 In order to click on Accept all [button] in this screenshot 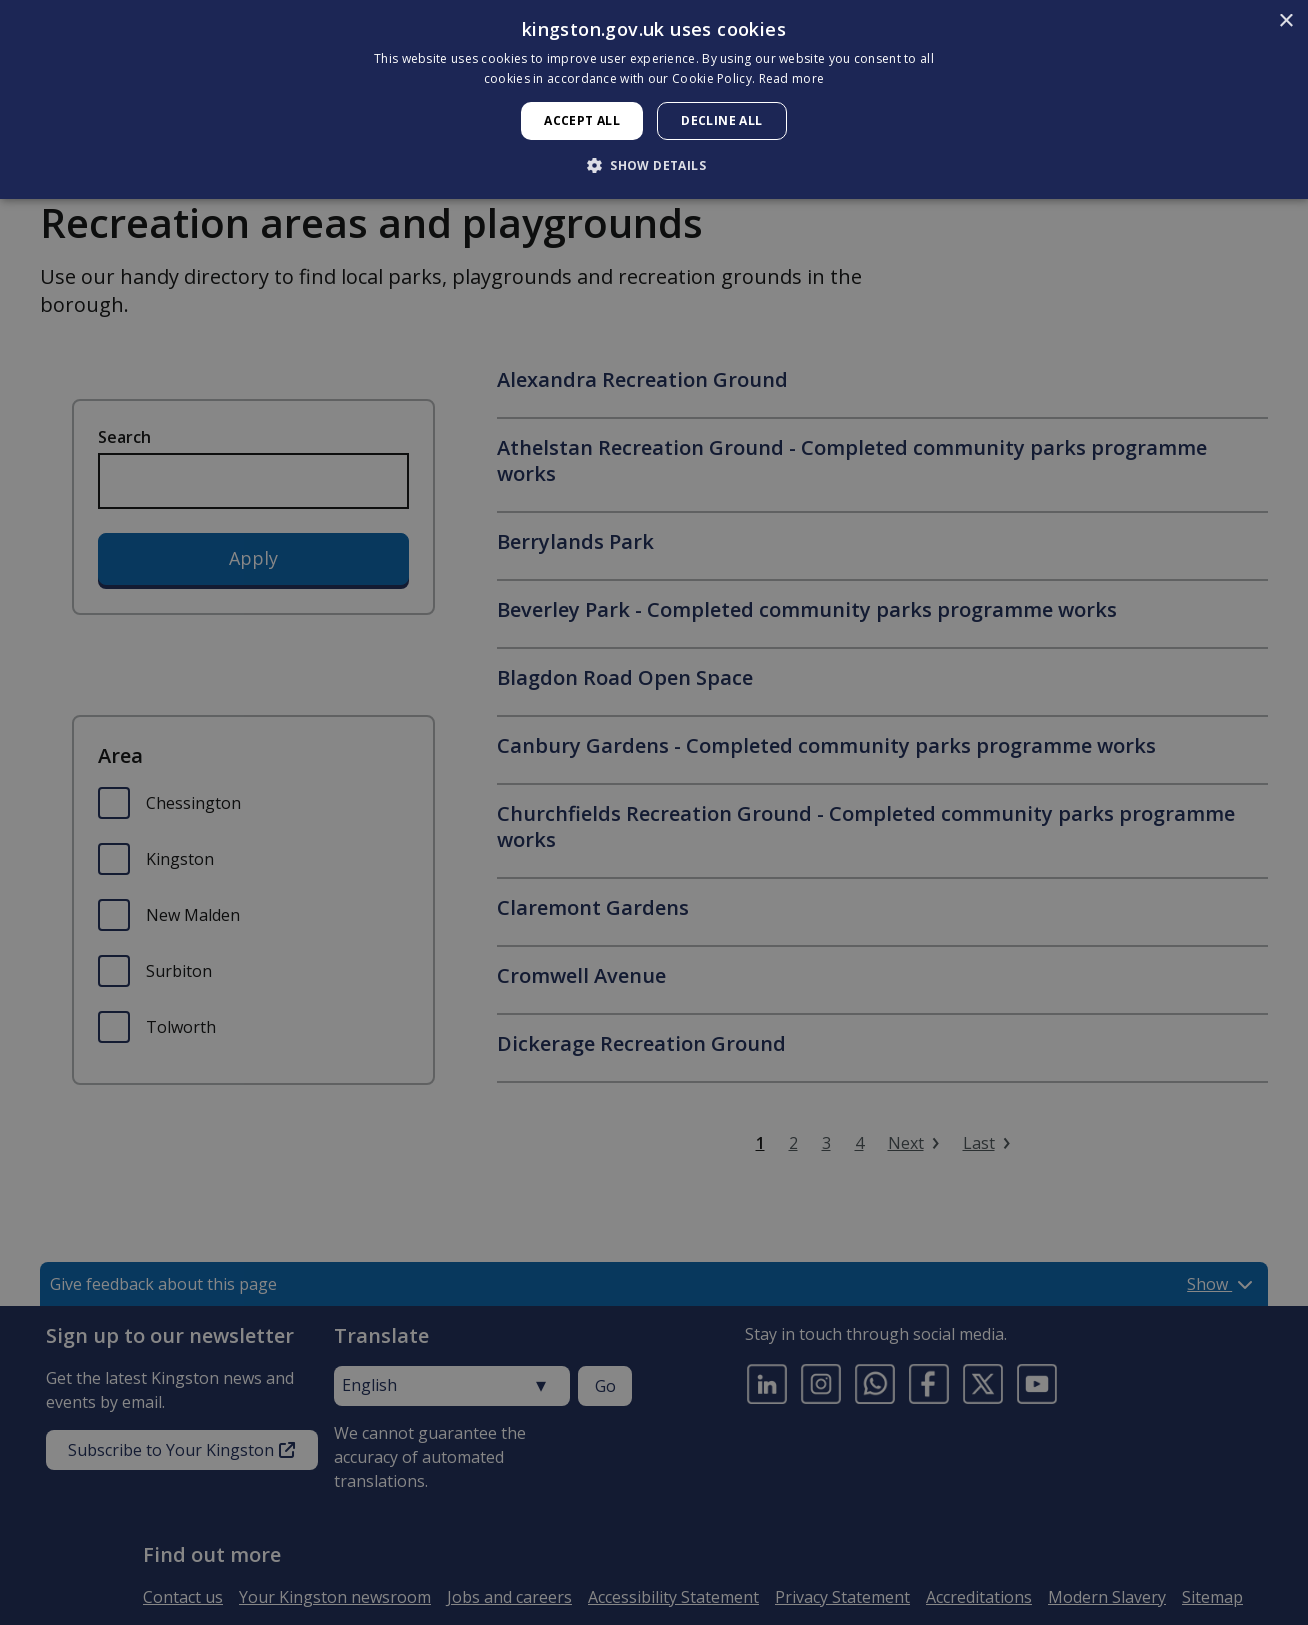, I will do `click(582, 120)`.